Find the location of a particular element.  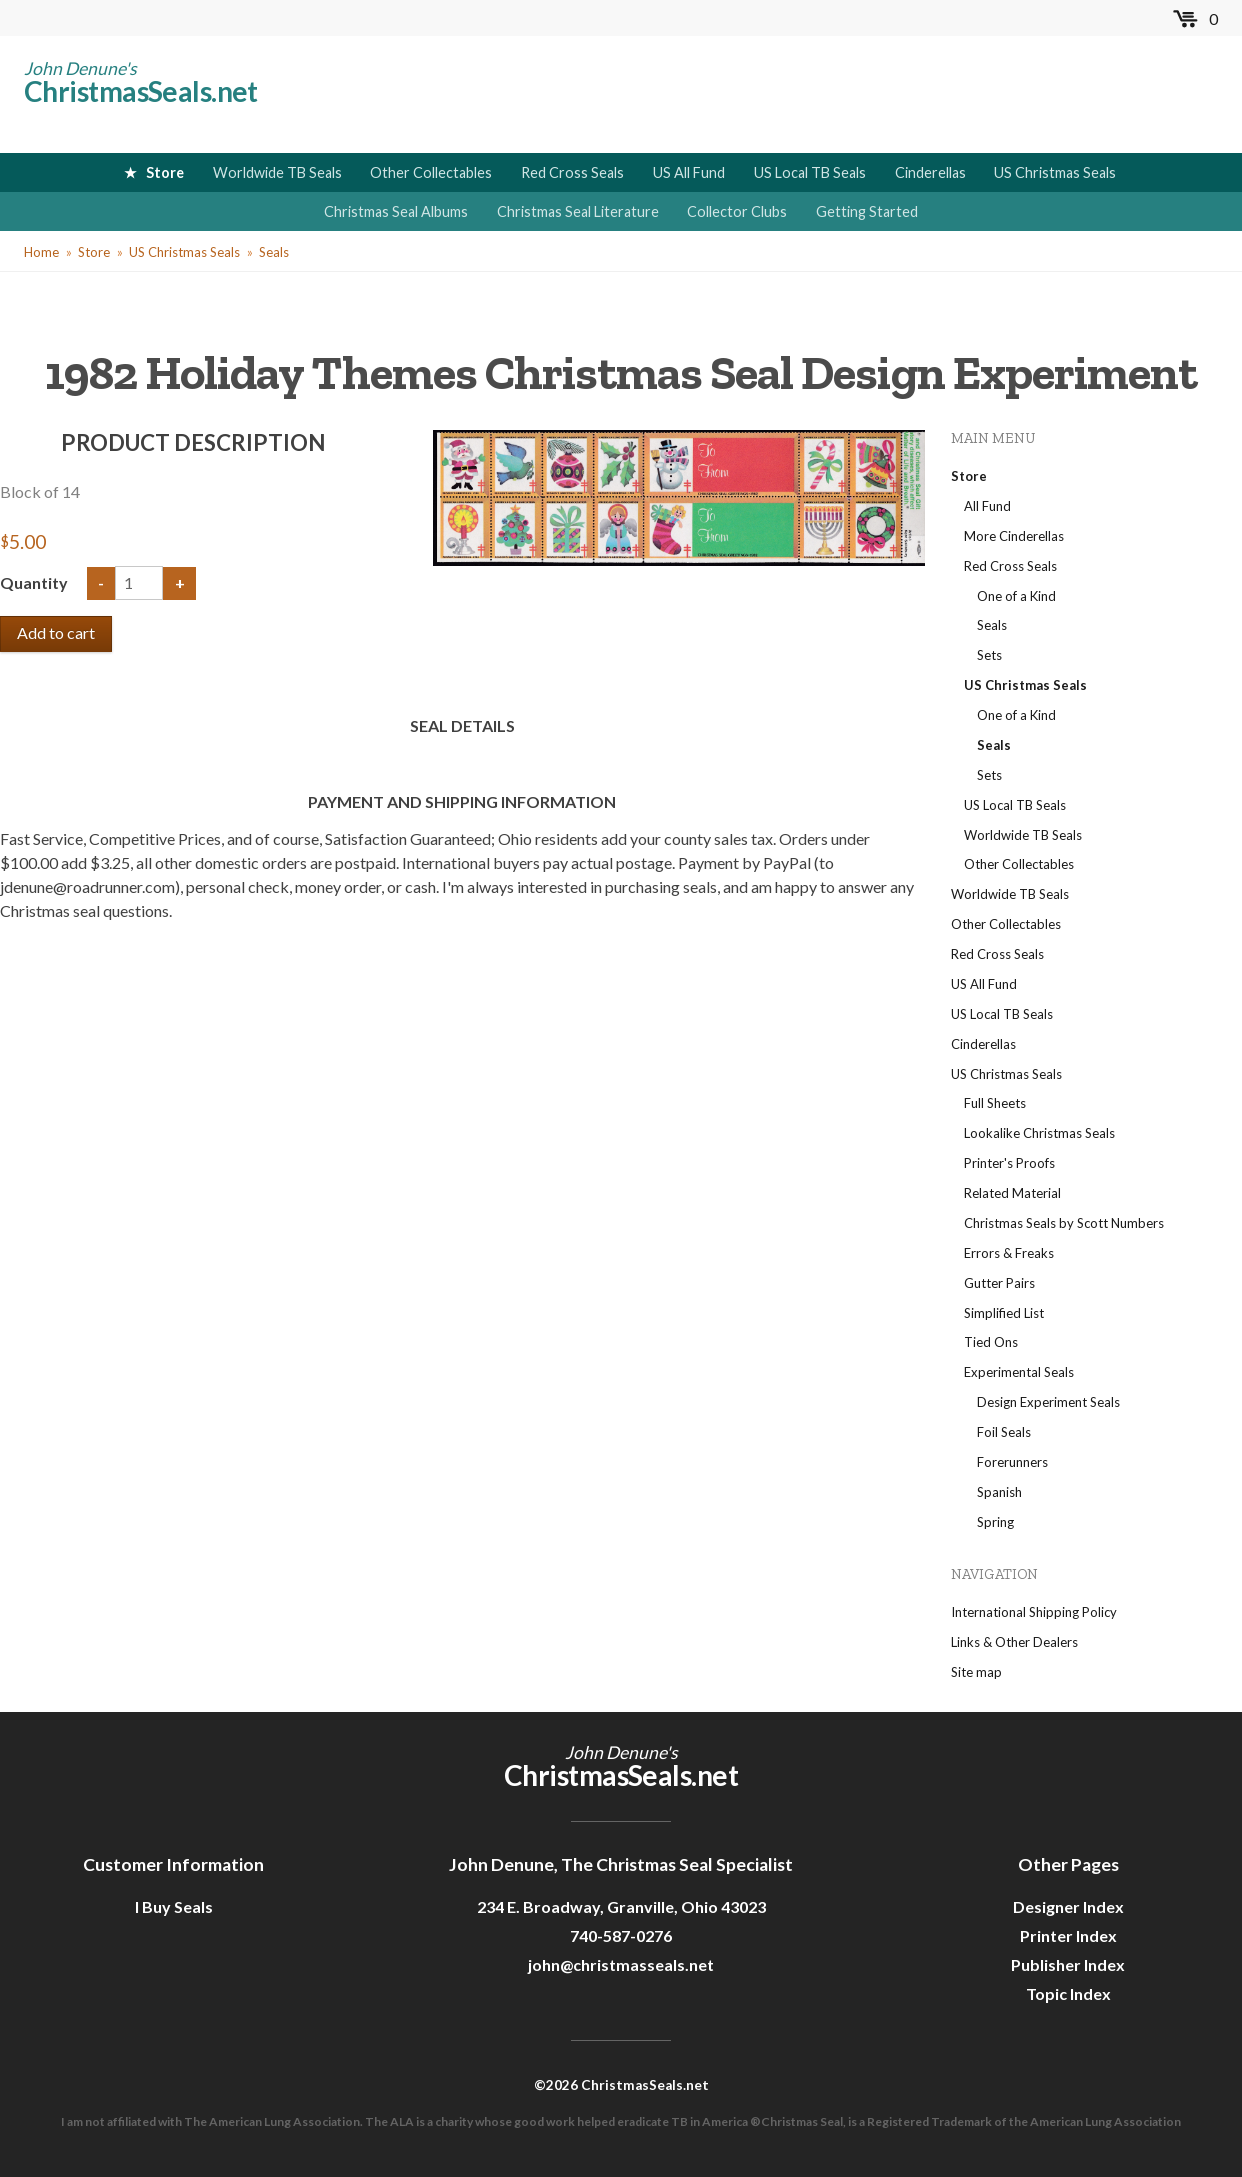

US All Fund is located at coordinates (689, 172).